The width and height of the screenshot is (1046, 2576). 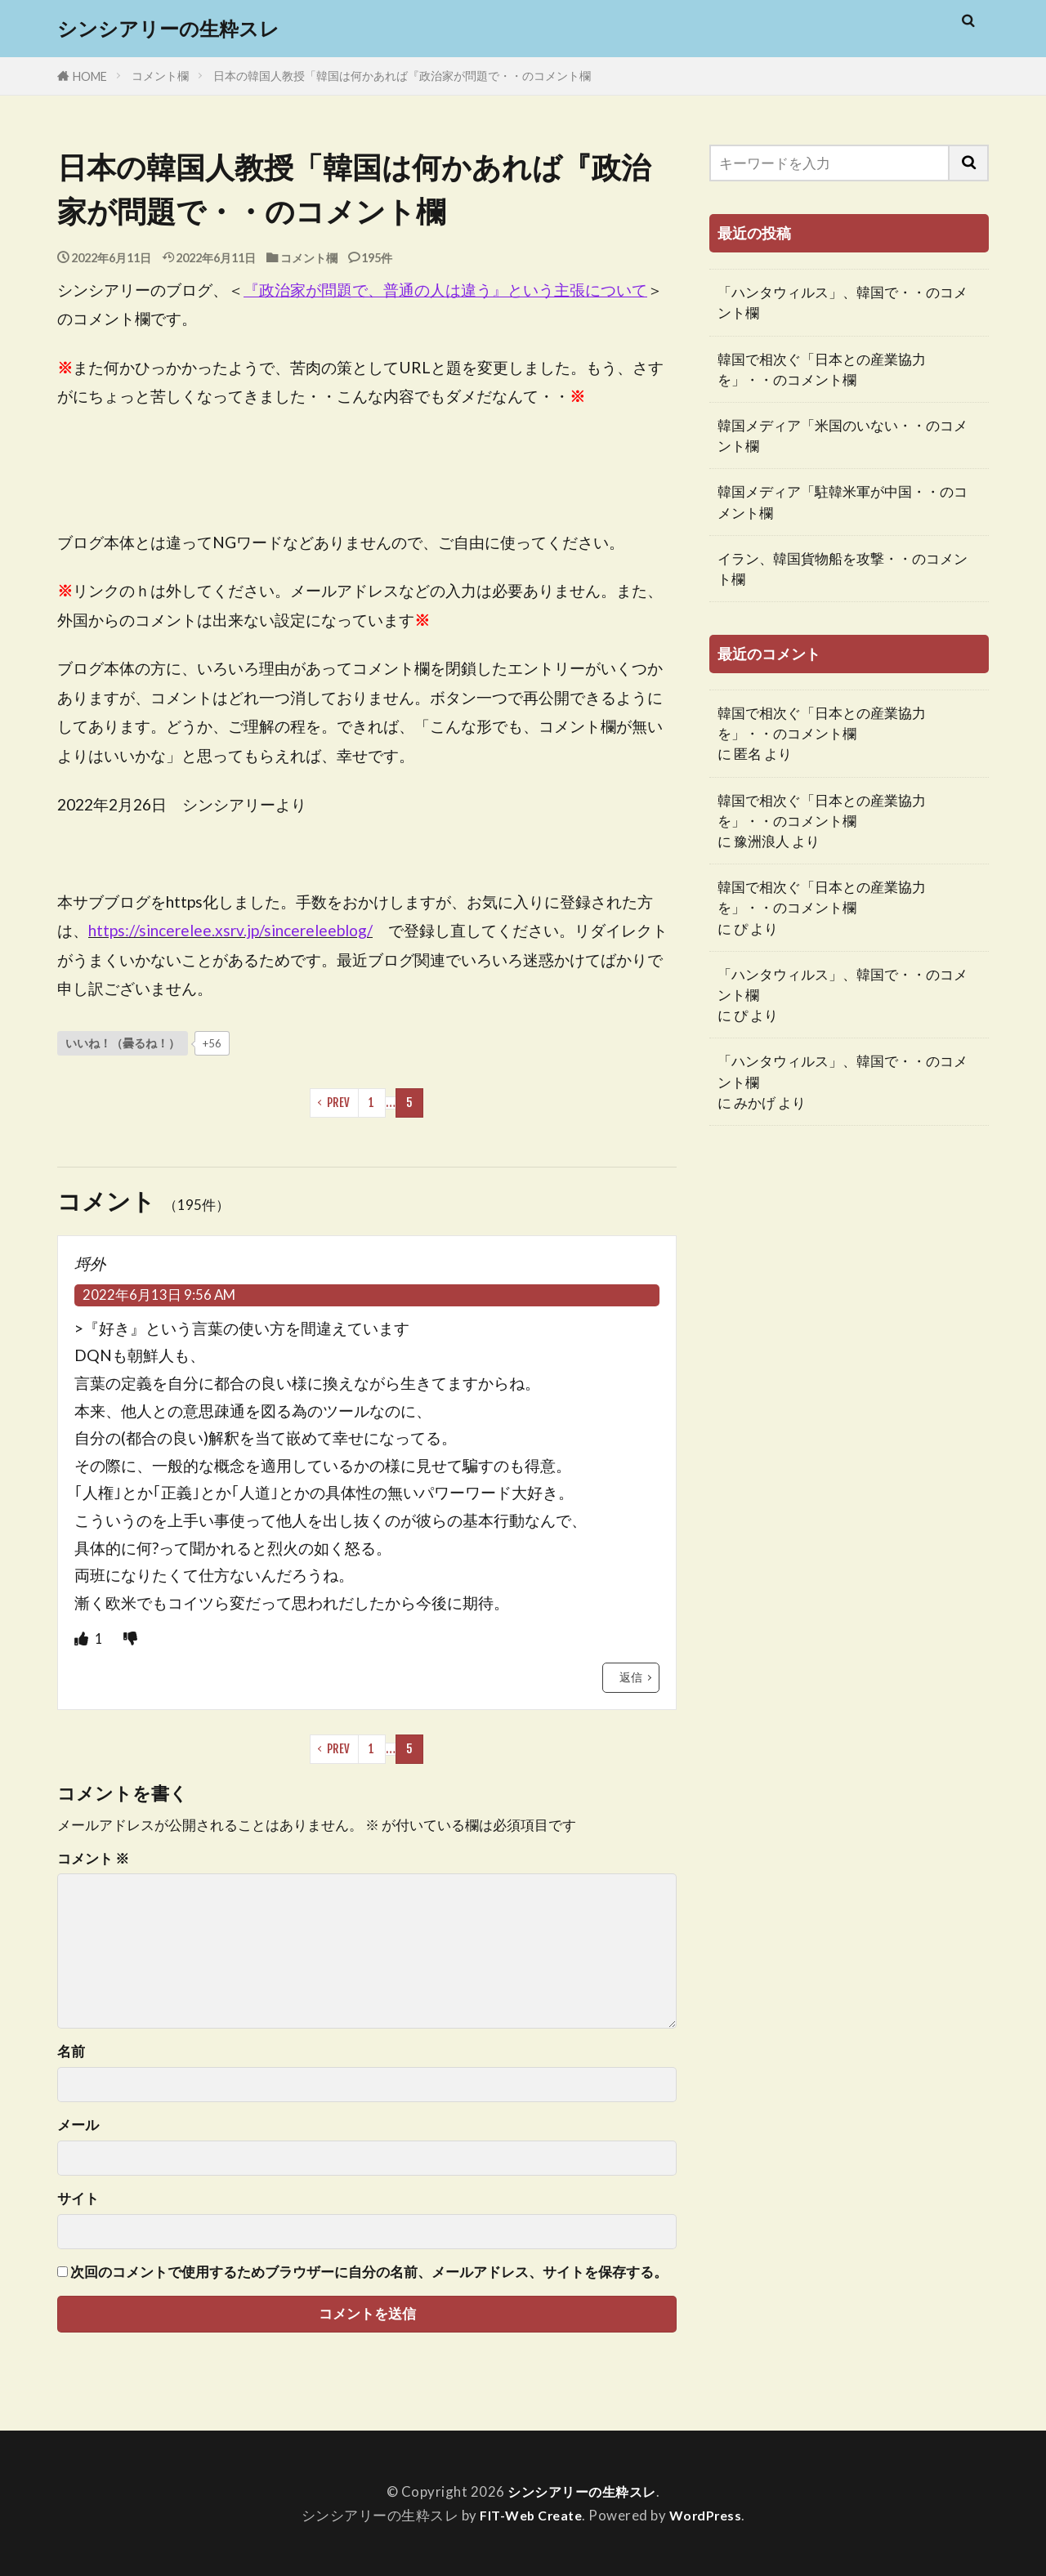 I want to click on 韓国メディア「駐韓米軍が中国・・のコメント欄, so click(x=842, y=501).